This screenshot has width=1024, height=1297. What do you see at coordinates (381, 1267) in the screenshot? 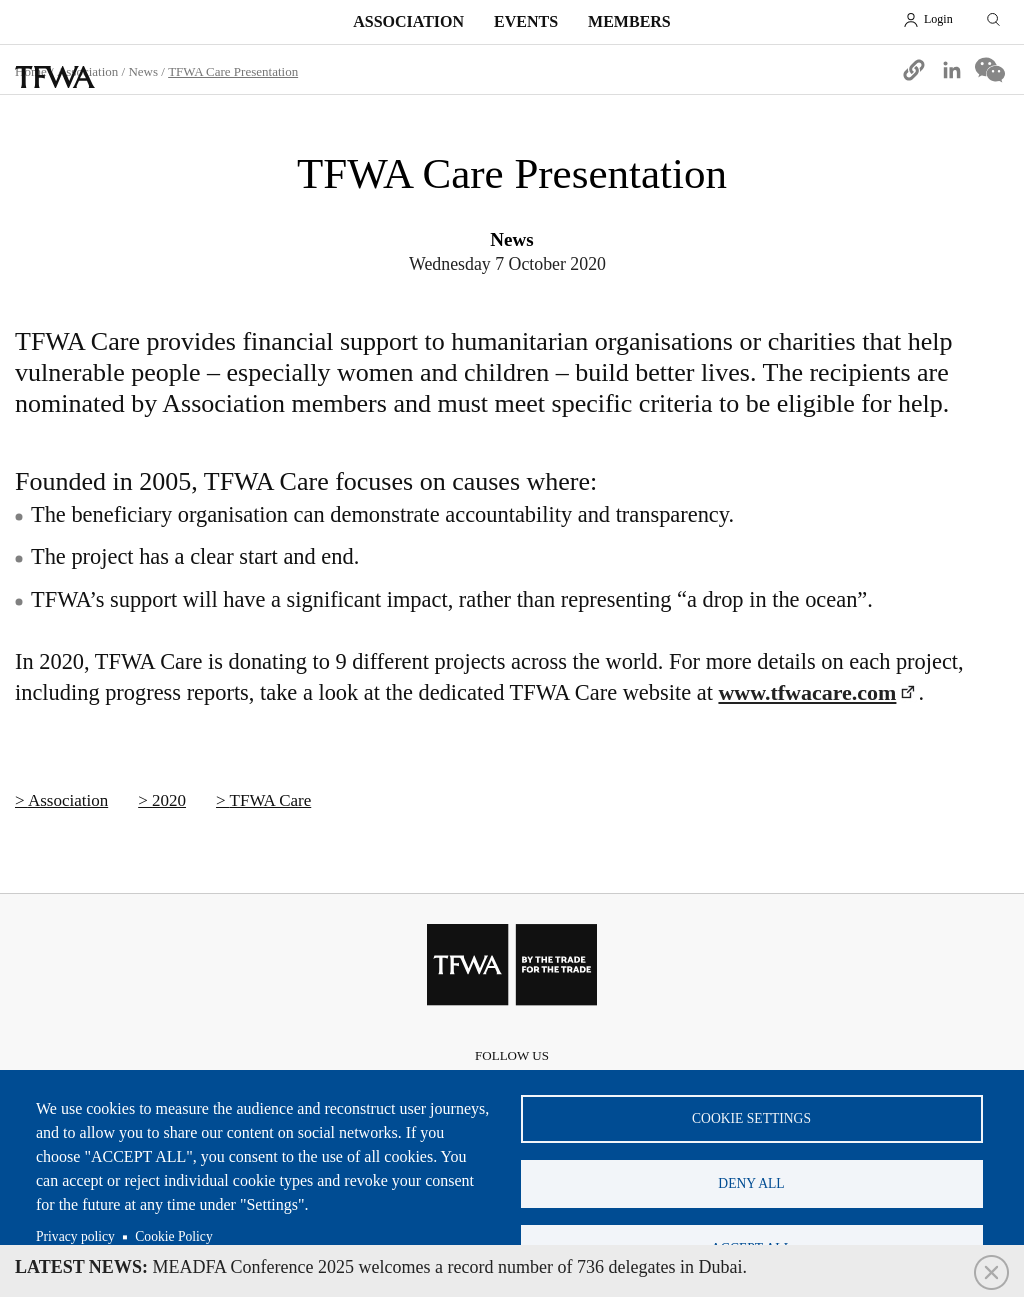
I see `MEADFA Conference 2025 welcomes a record number of 736 delegates in Dubai.` at bounding box center [381, 1267].